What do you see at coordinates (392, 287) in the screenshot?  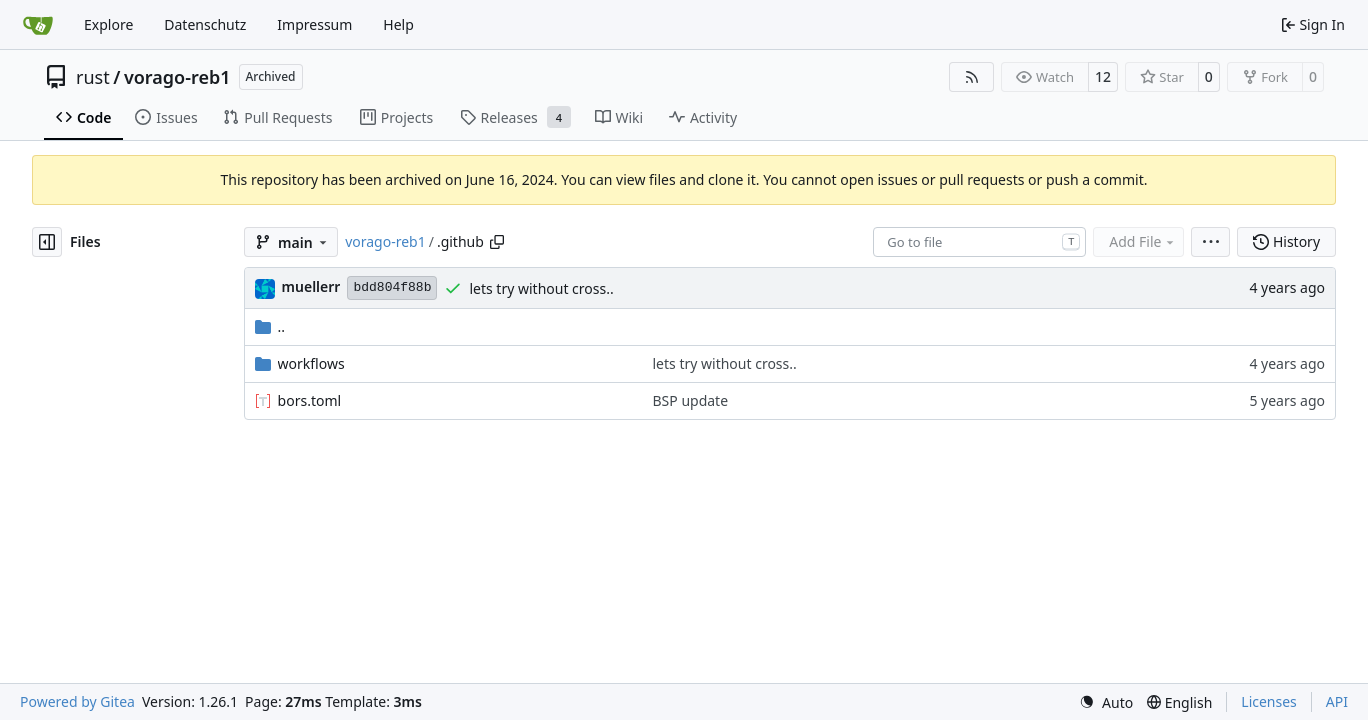 I see `bdd804f88b` at bounding box center [392, 287].